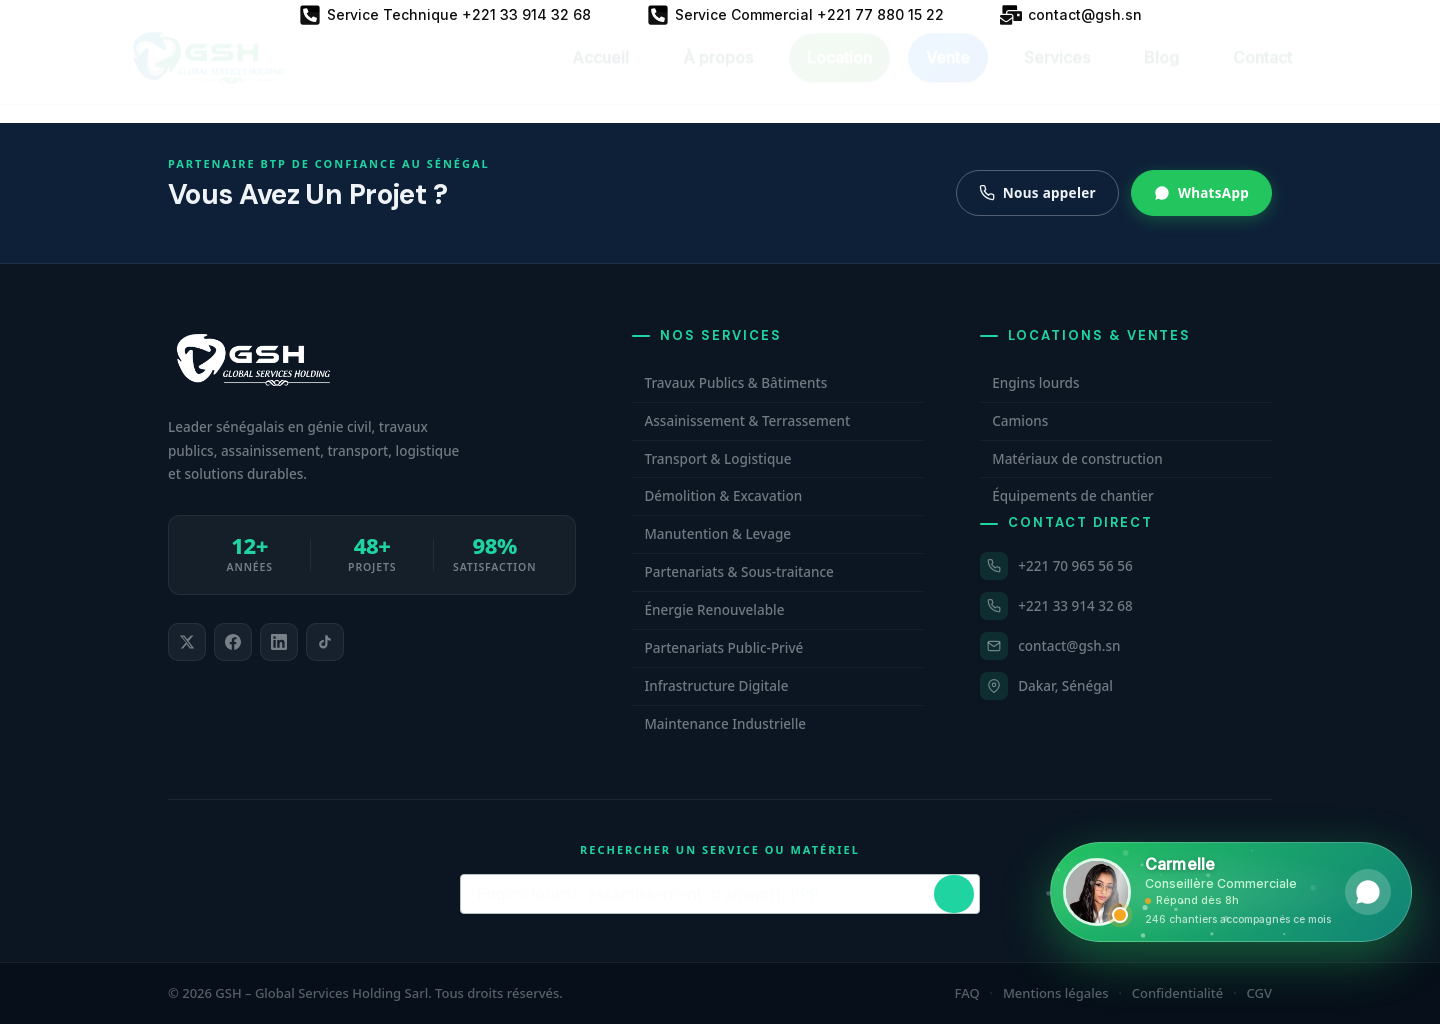 Image resolution: width=1440 pixels, height=1024 pixels. Describe the element at coordinates (1075, 566) in the screenshot. I see `+221 70 965 56 56` at that location.